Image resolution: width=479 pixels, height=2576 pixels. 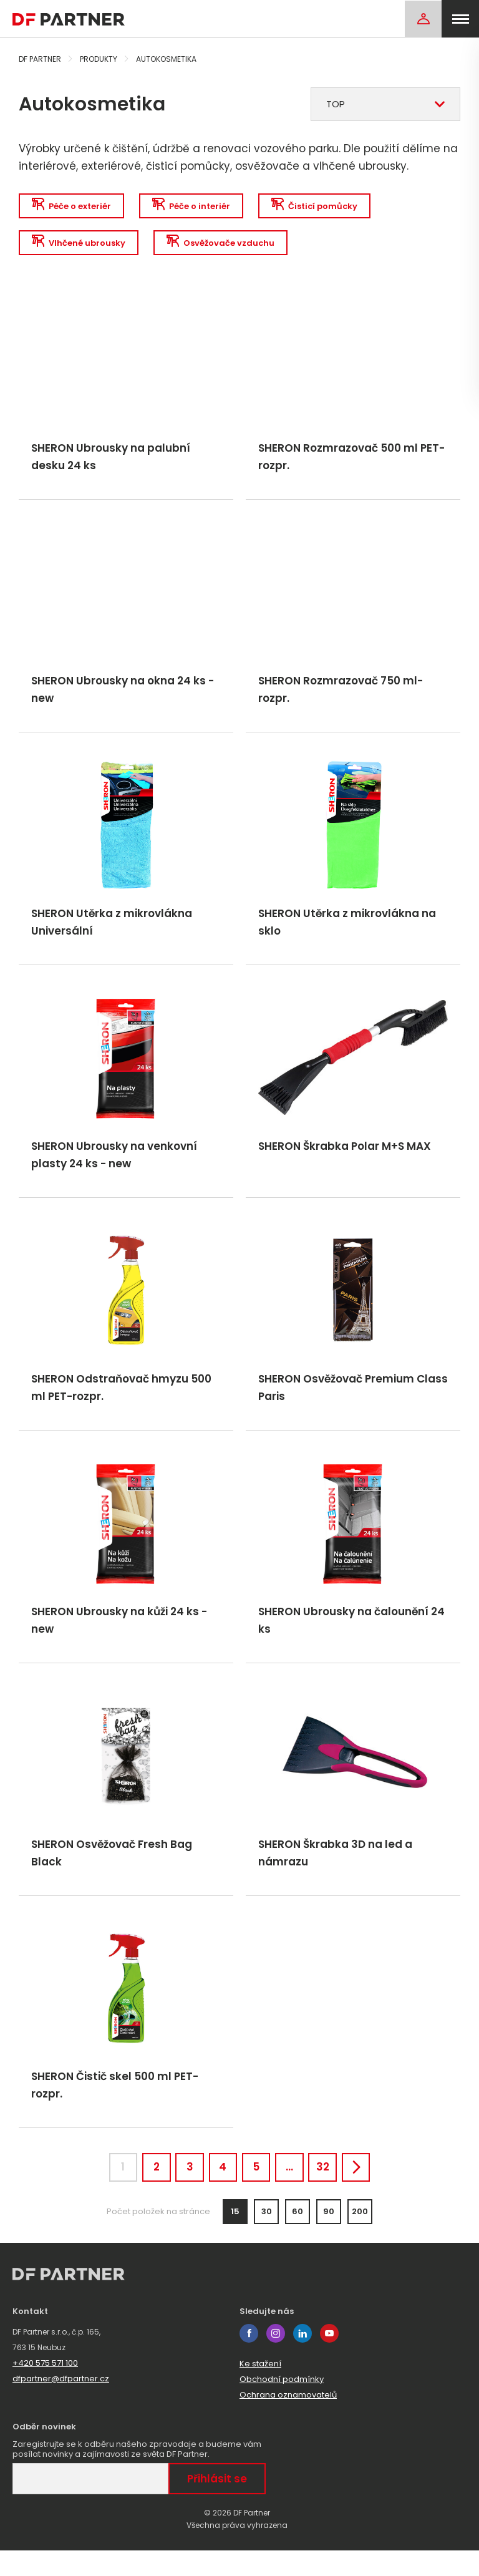 What do you see at coordinates (360, 2237) in the screenshot?
I see `200` at bounding box center [360, 2237].